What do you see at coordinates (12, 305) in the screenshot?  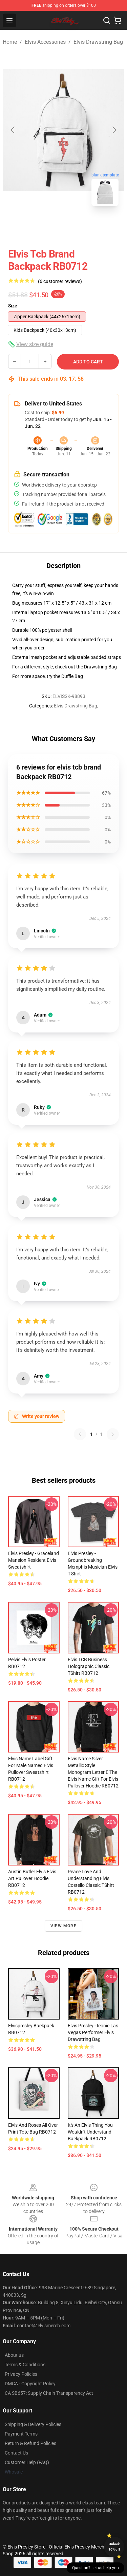 I see `Size` at bounding box center [12, 305].